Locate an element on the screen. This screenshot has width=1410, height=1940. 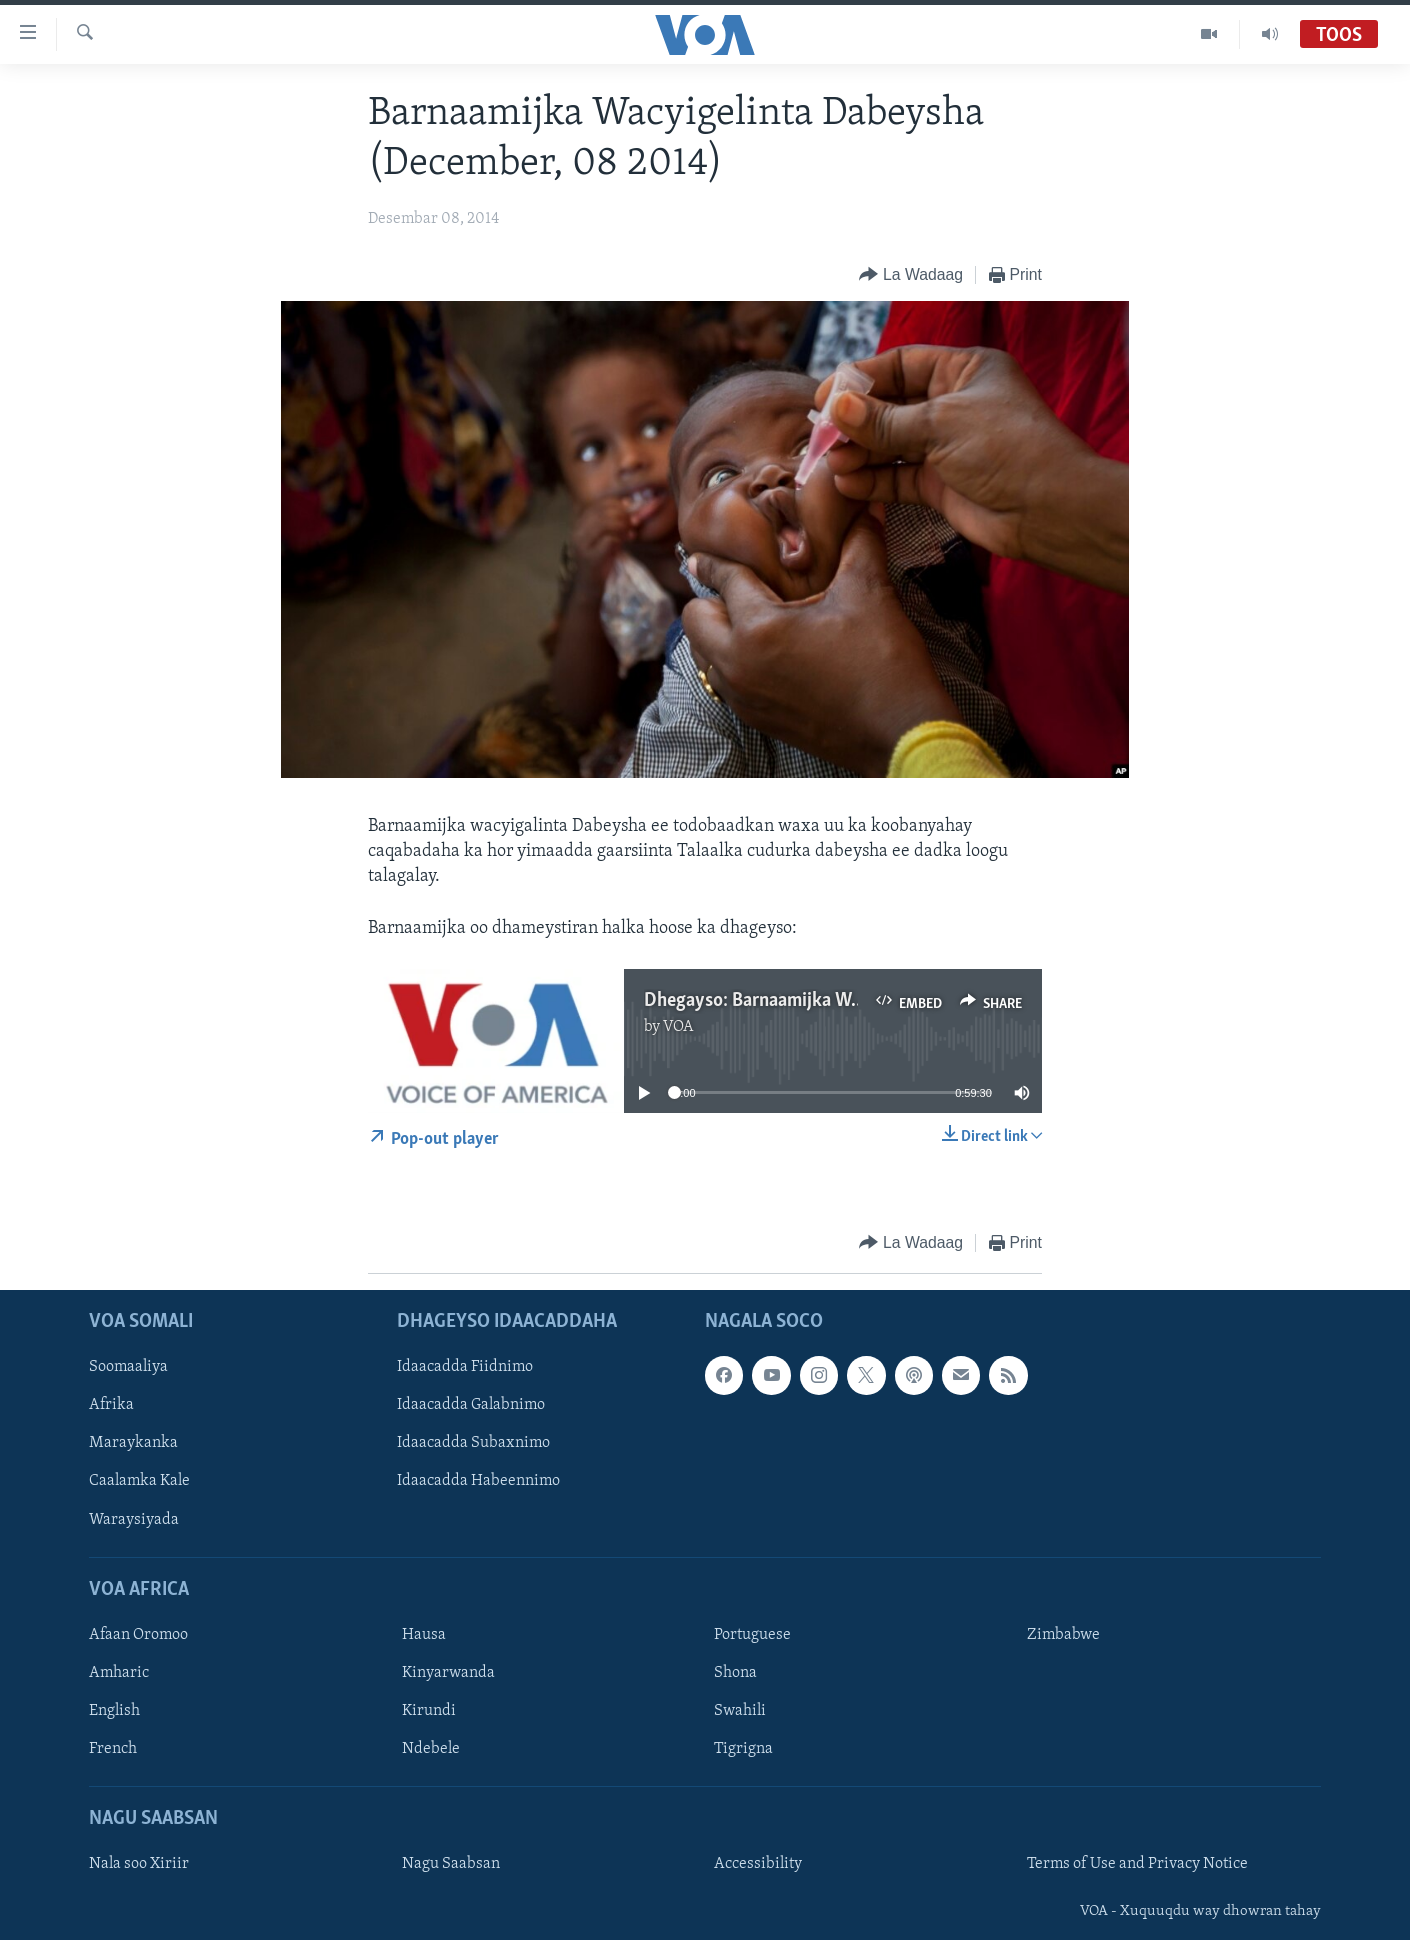
Ndebele is located at coordinates (431, 1749).